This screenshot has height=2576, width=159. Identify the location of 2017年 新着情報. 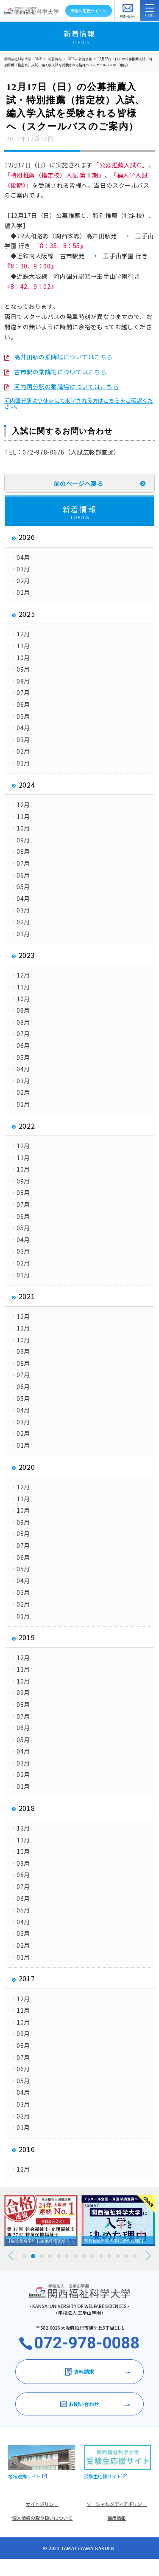
(79, 58).